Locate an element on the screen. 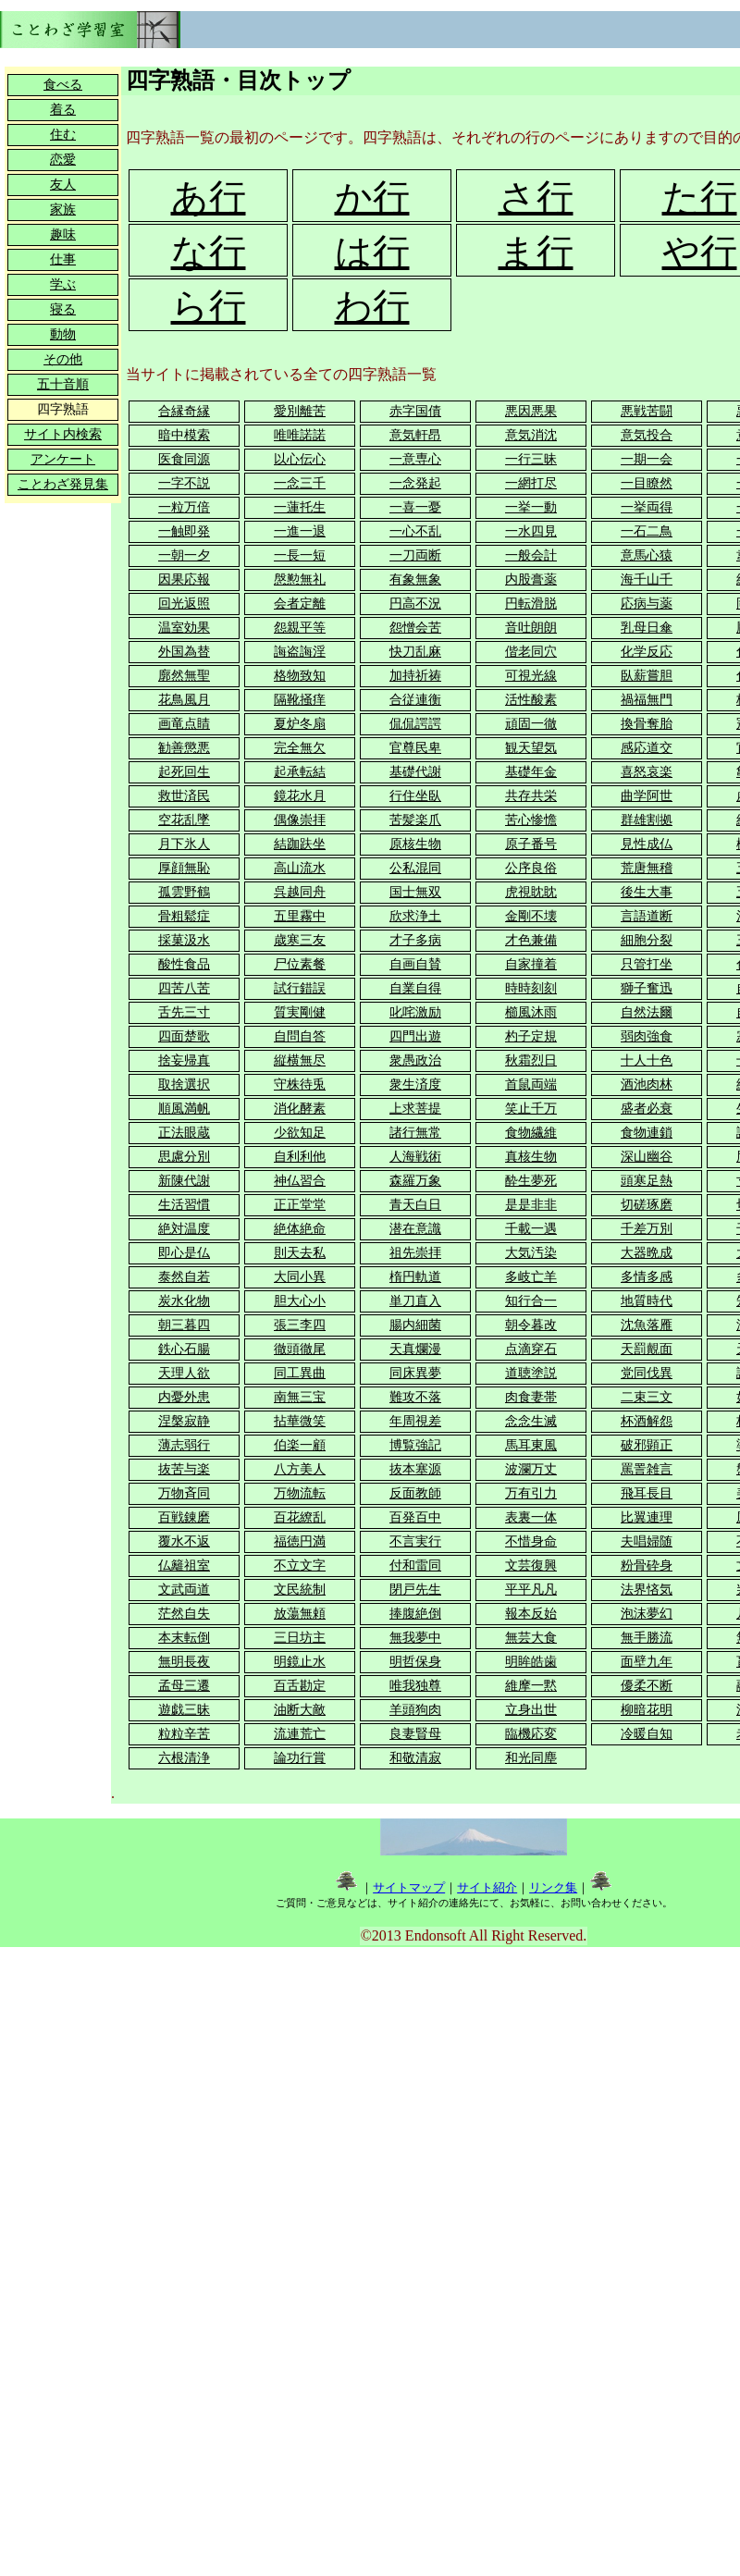  意気消沈 is located at coordinates (531, 435).